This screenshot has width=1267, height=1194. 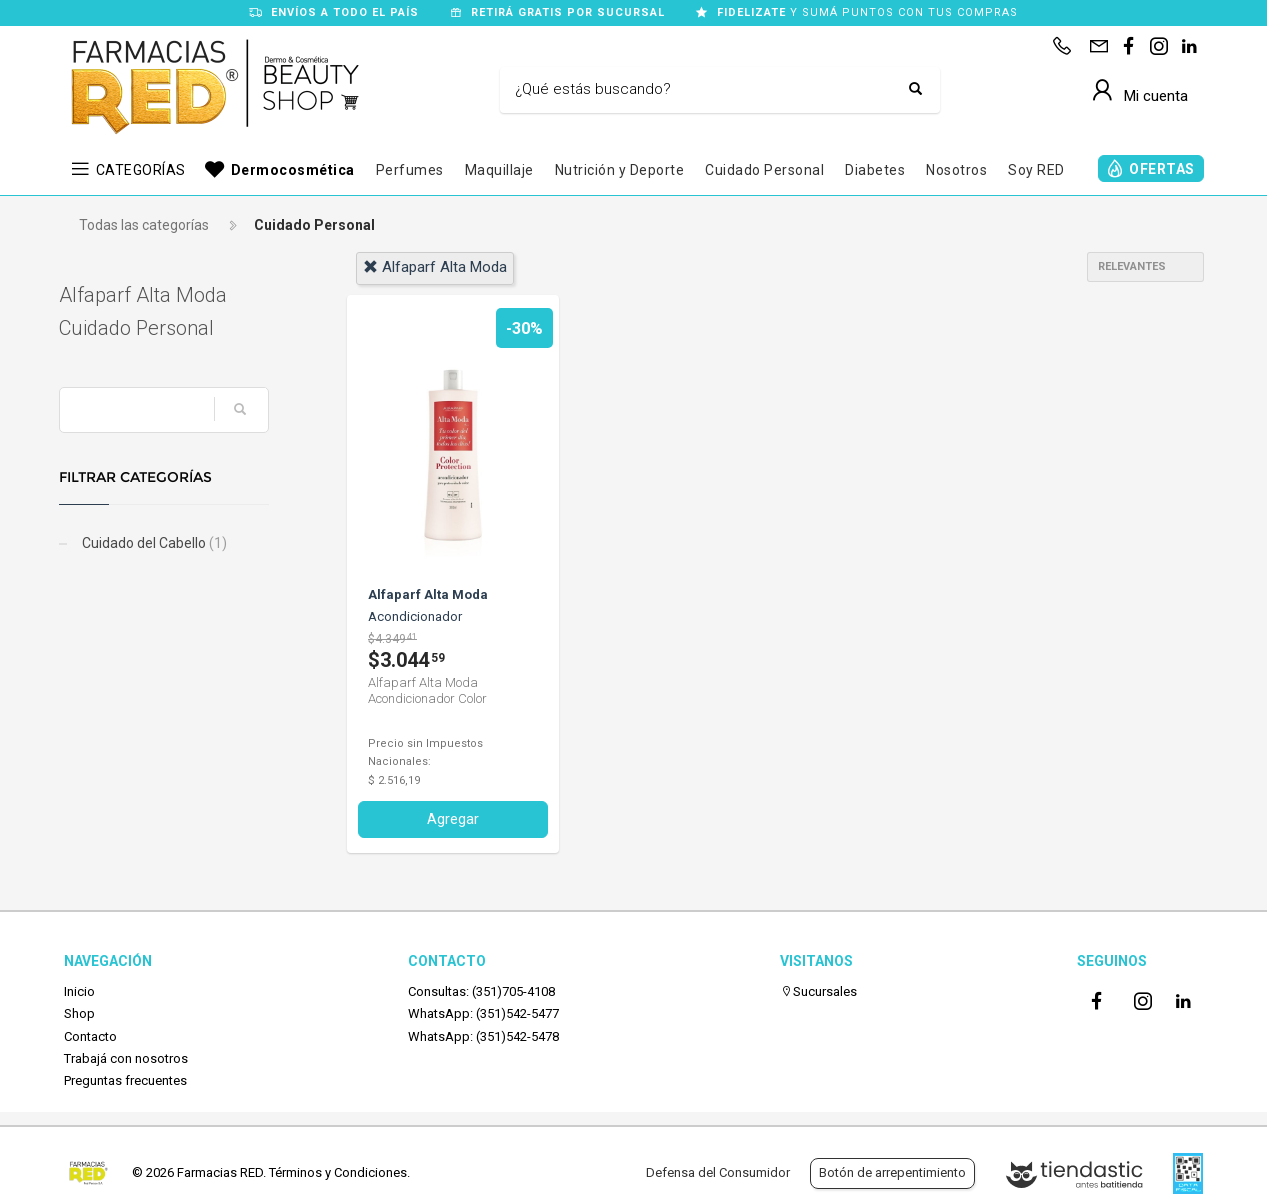 I want to click on WhatsApp: (351)542-5477, so click(x=483, y=1013).